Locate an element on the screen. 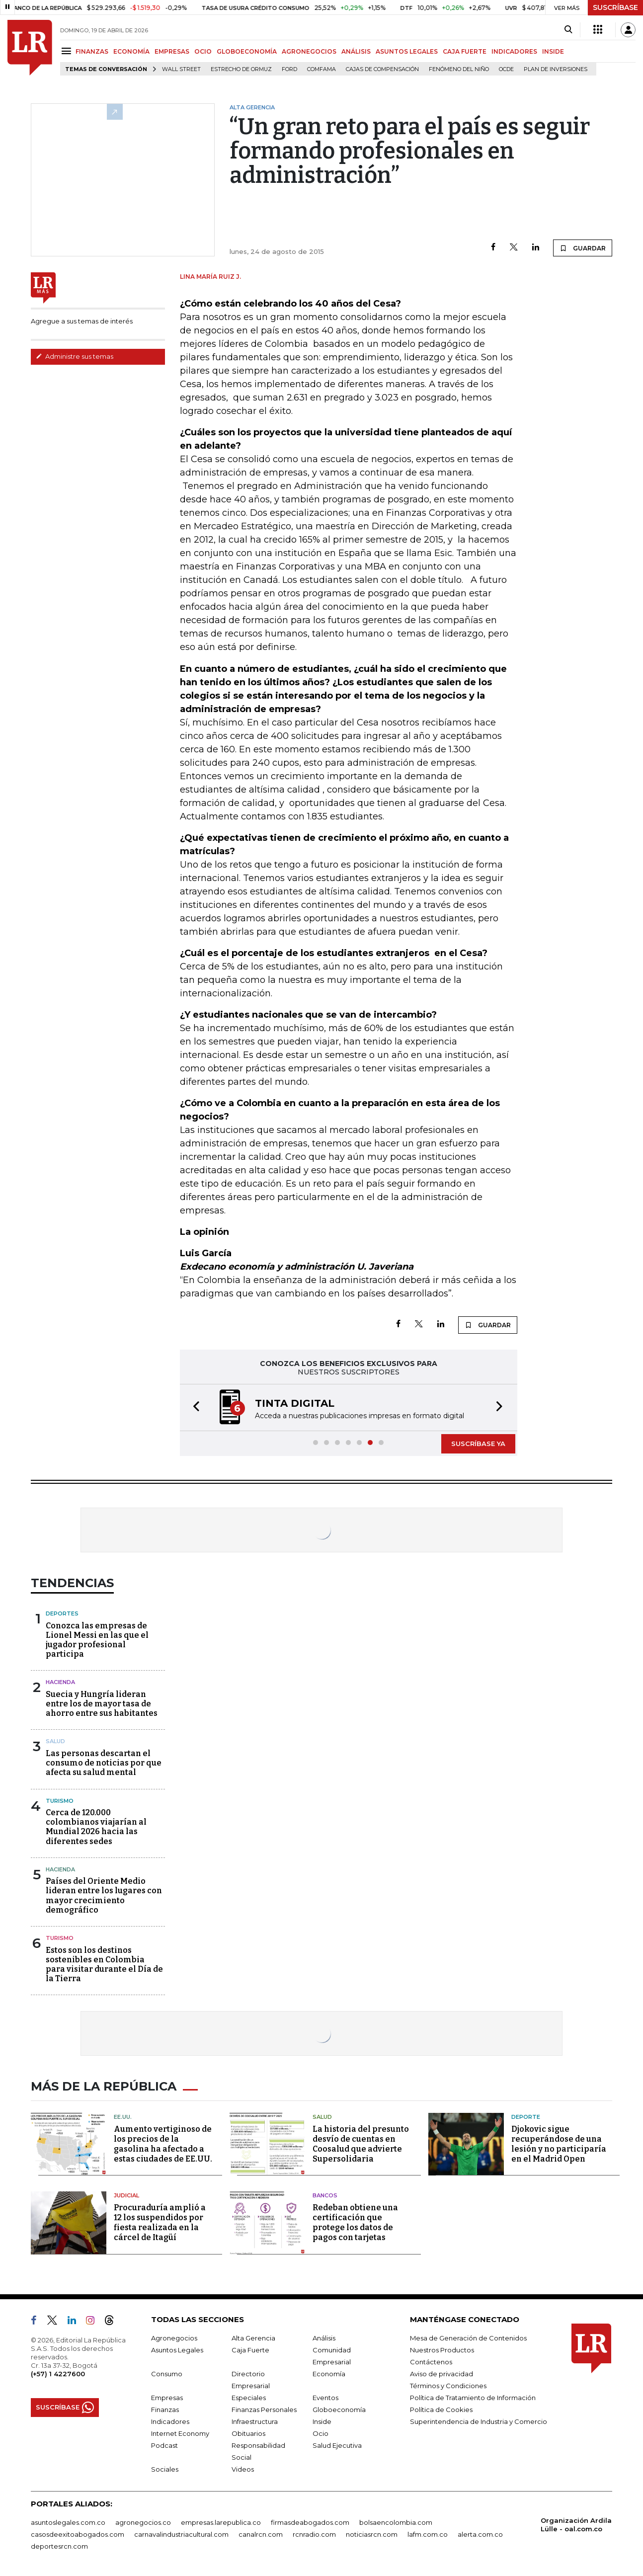 The image size is (643, 2576). Términos y Condiciones is located at coordinates (448, 2386).